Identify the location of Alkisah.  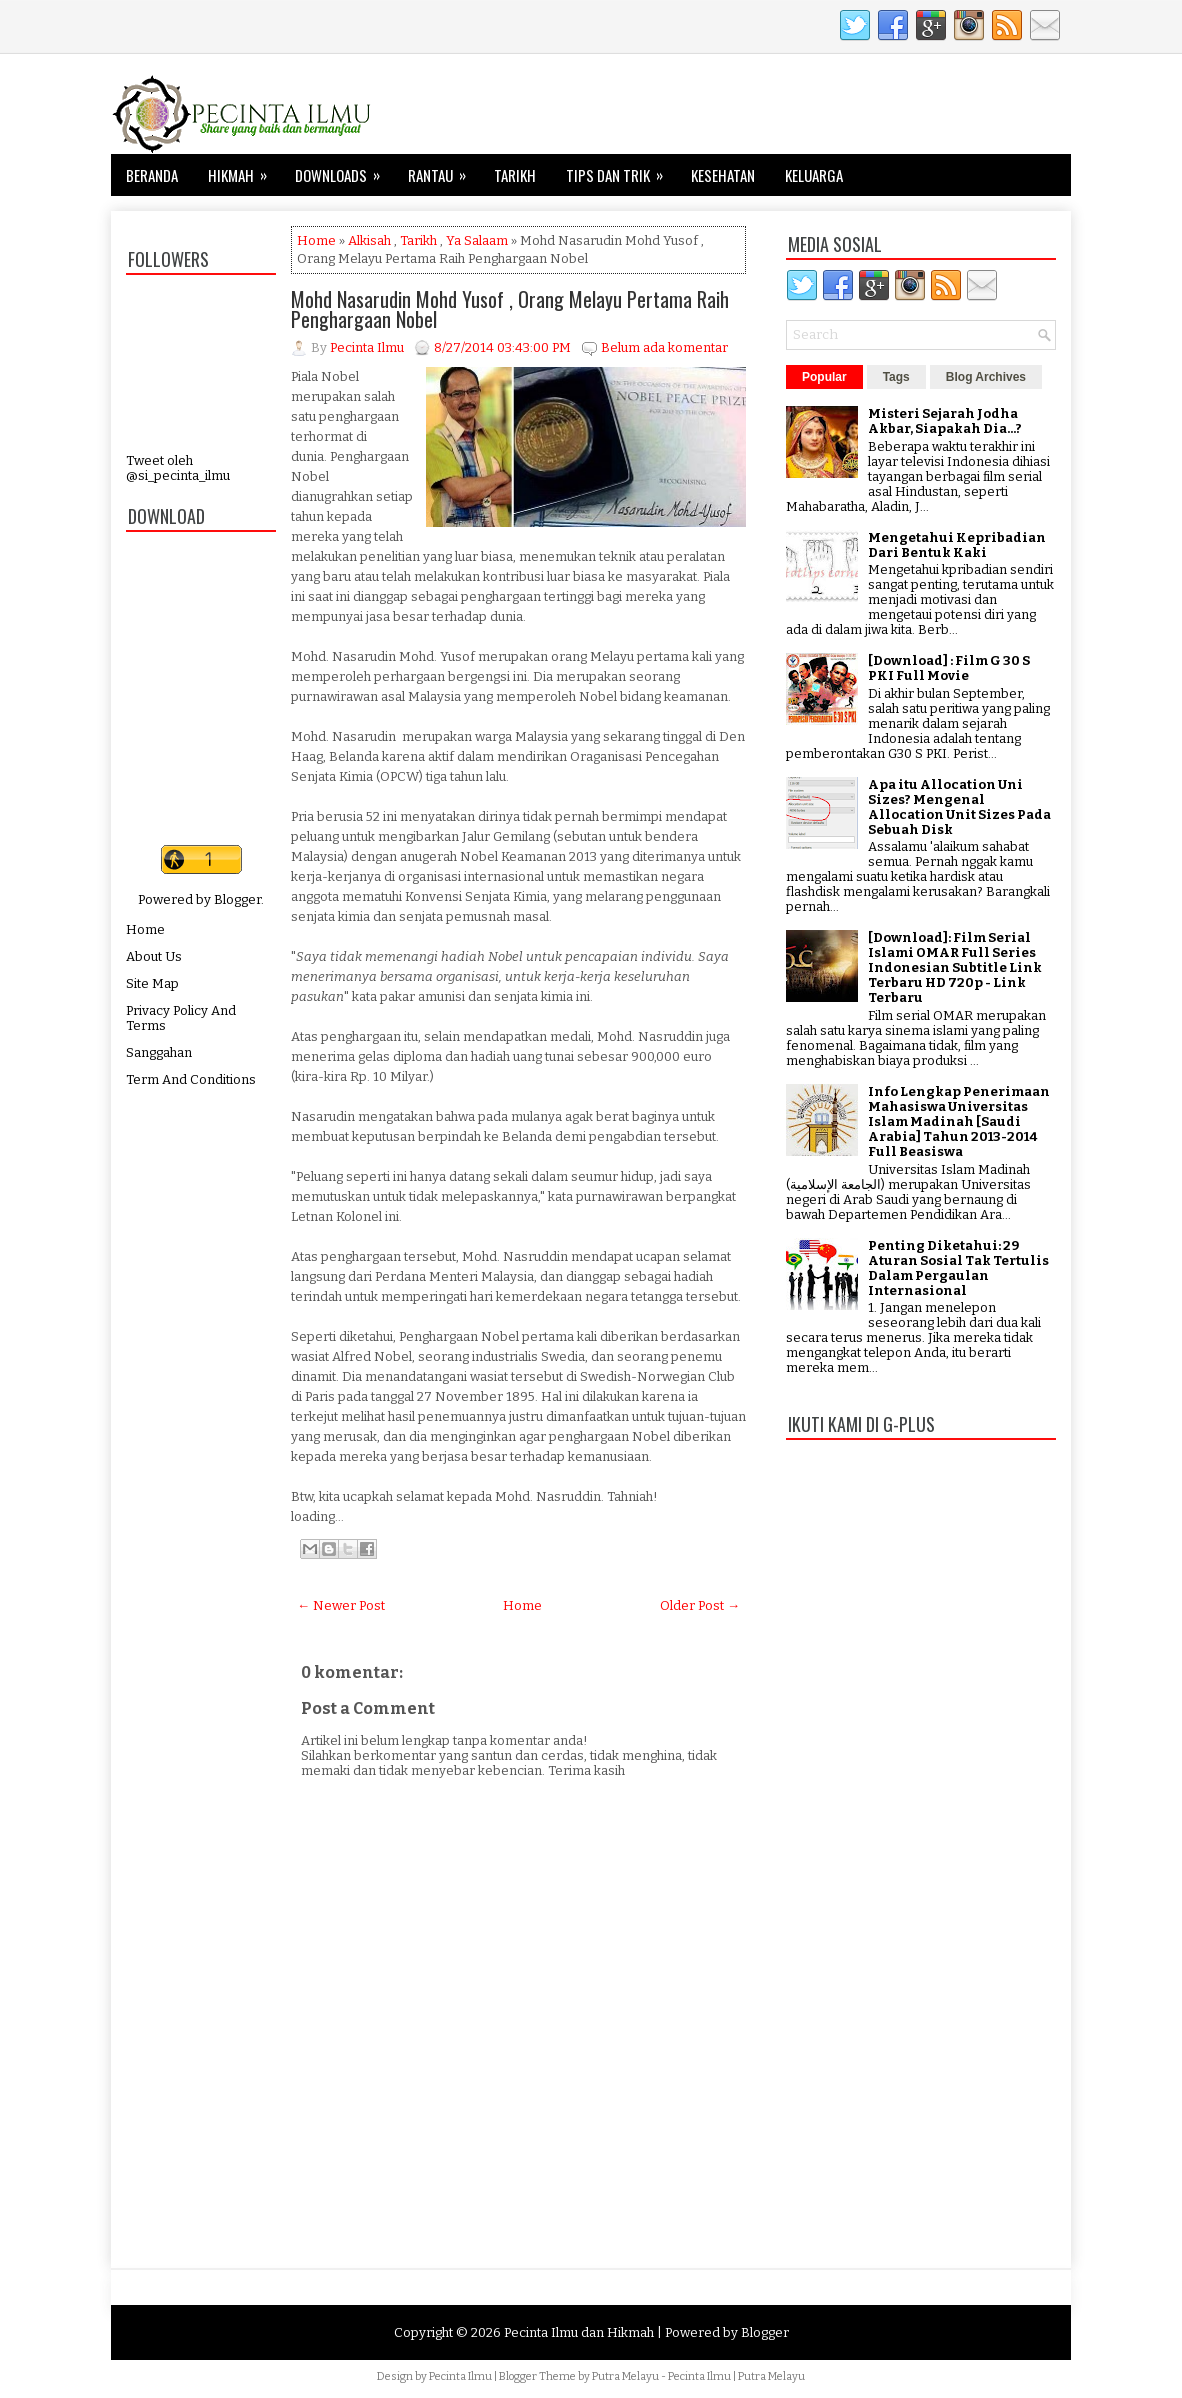
(369, 240).